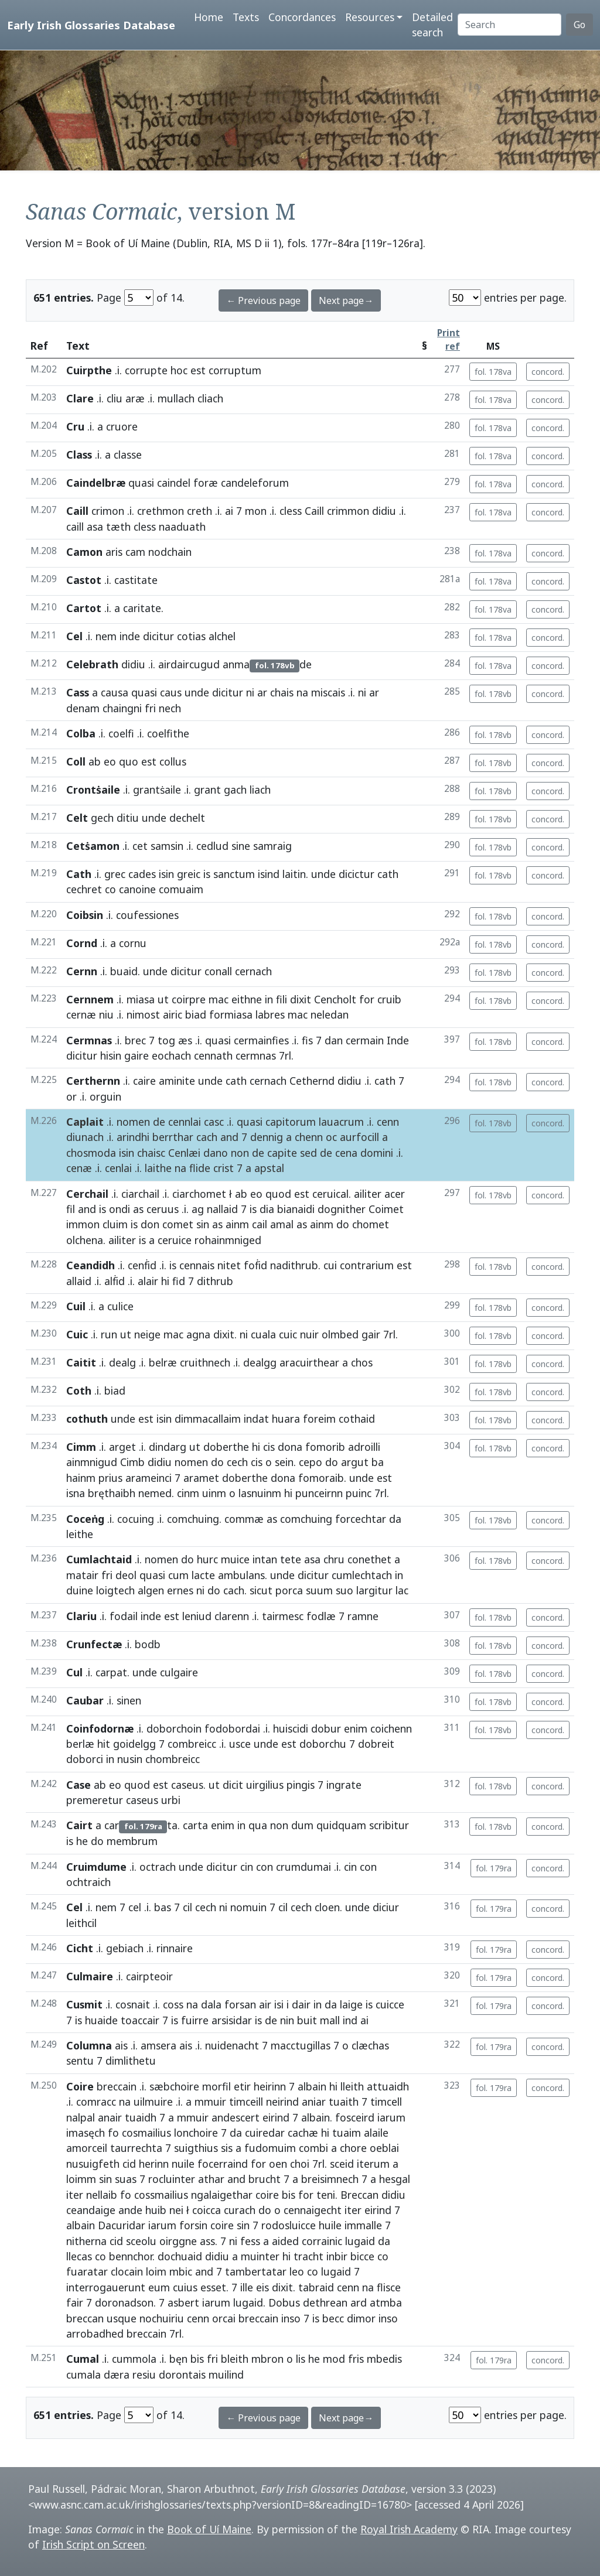 This screenshot has width=600, height=2576. Describe the element at coordinates (119, 1209) in the screenshot. I see `ondi` at that location.